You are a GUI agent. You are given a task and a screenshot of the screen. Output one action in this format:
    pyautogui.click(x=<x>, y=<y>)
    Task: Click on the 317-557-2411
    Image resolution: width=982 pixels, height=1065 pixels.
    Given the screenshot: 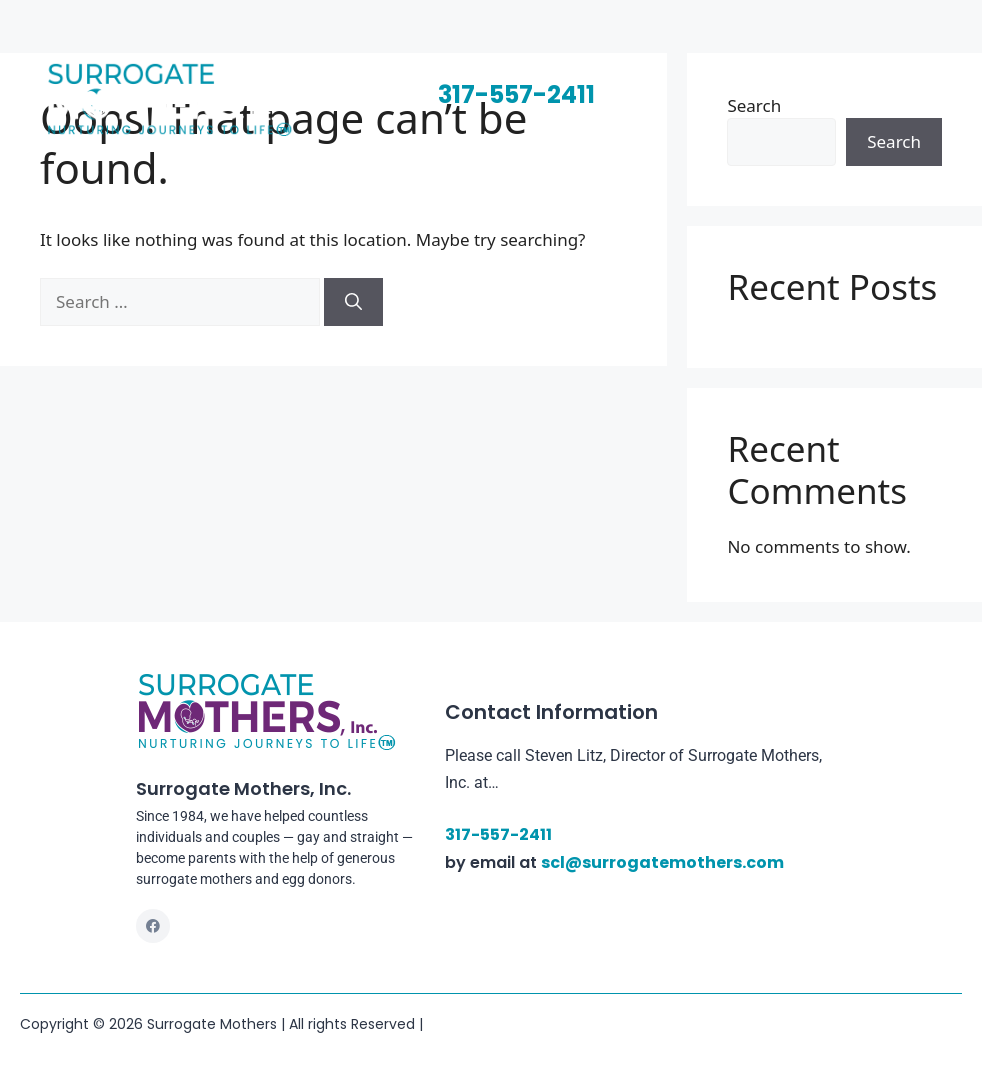 What is the action you would take?
    pyautogui.click(x=516, y=94)
    